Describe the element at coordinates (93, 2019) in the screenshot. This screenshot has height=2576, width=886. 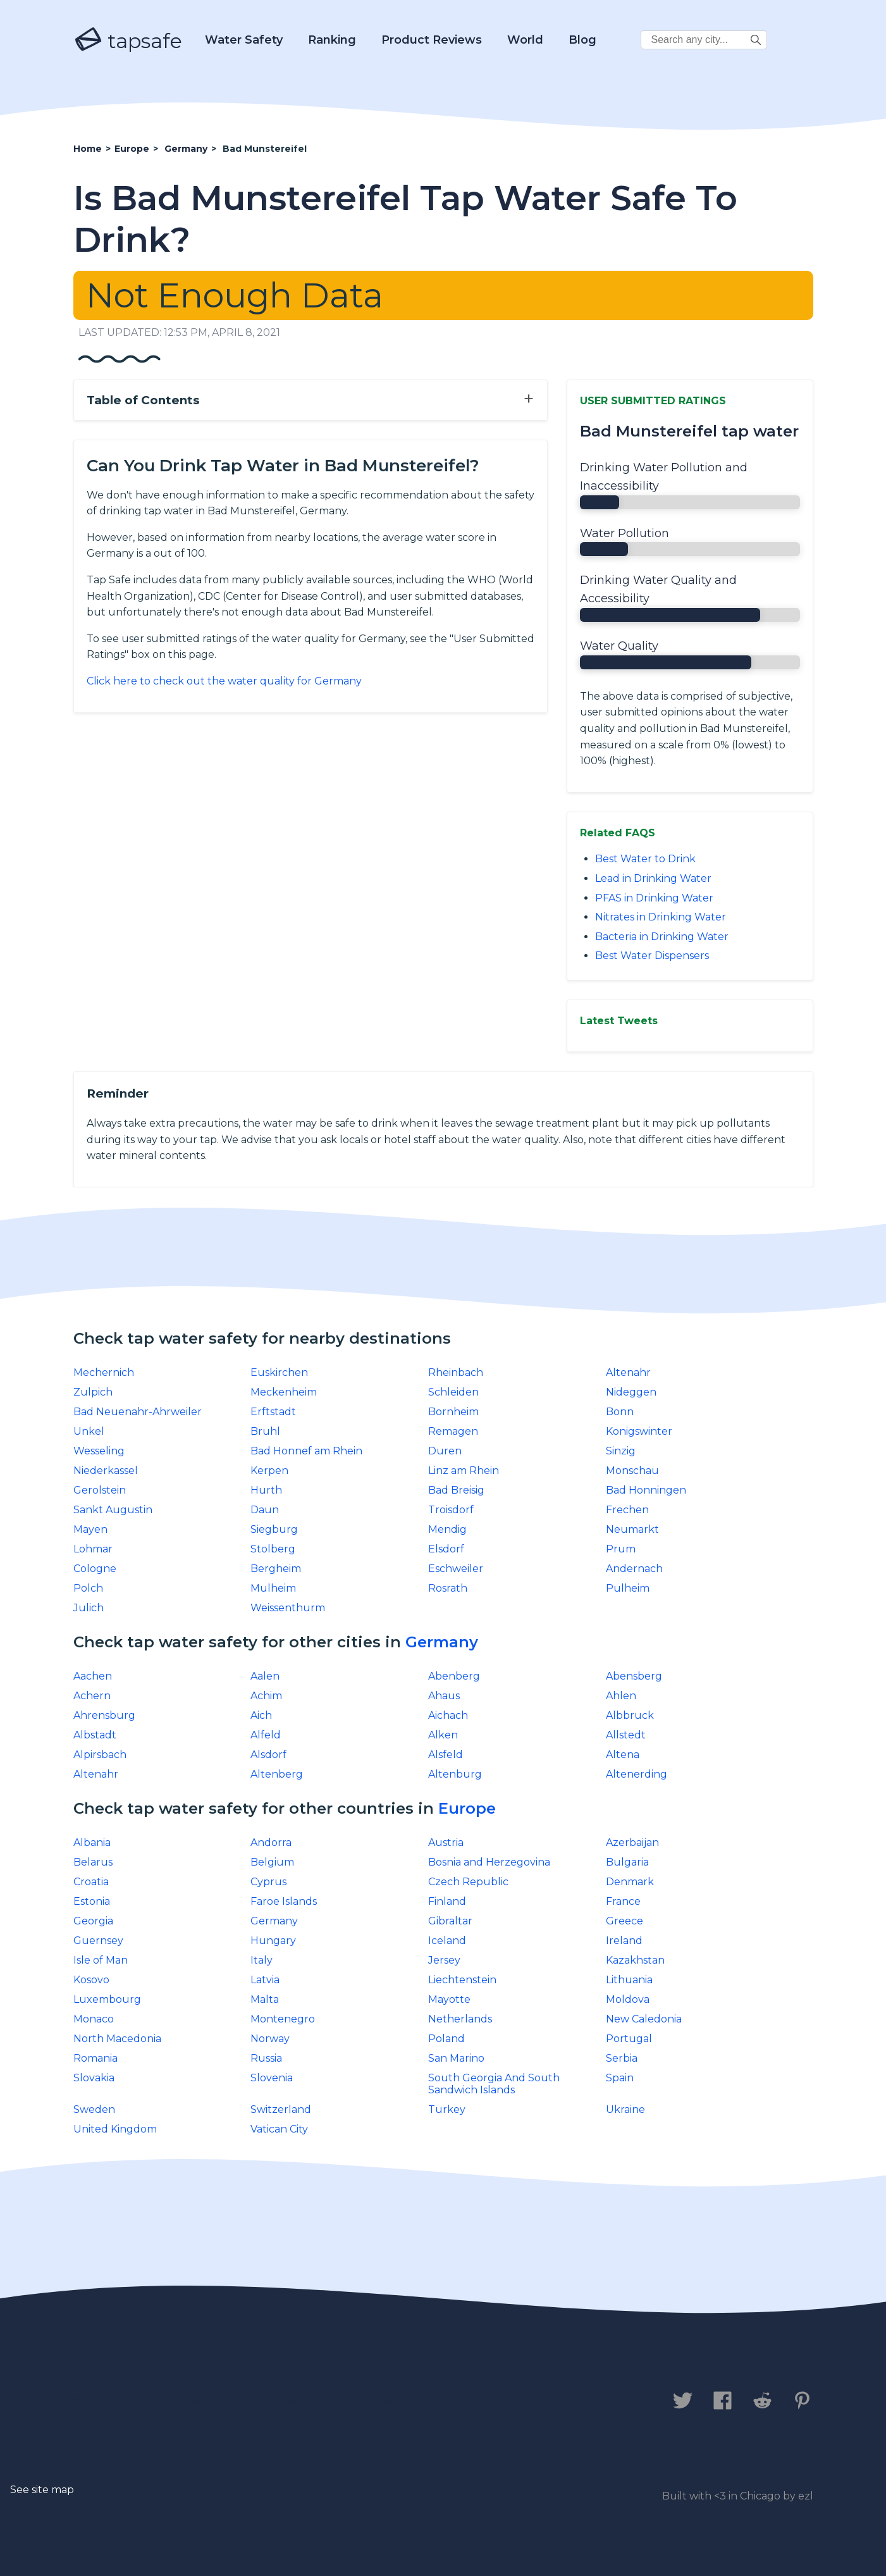
I see `Monaco` at that location.